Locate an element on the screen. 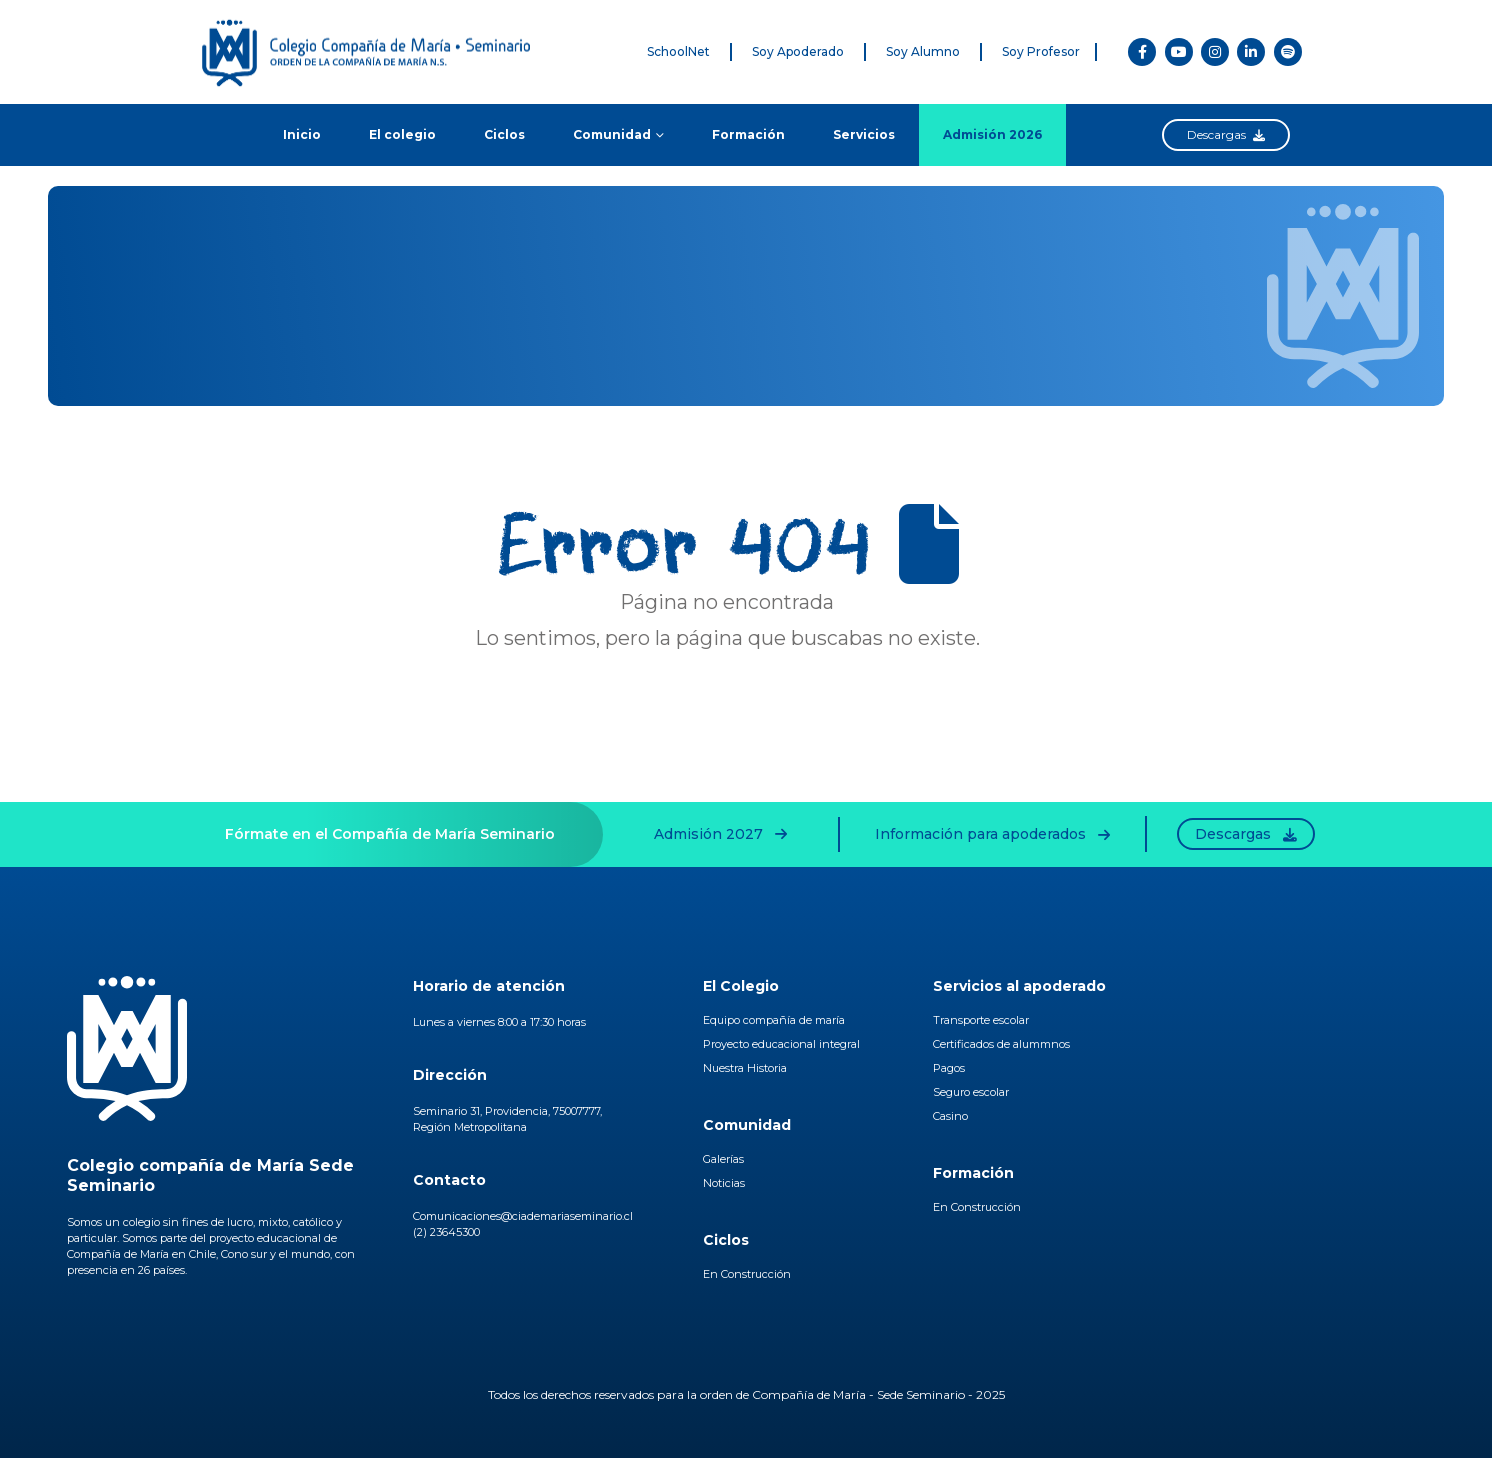 The image size is (1492, 1458). SchoolNet is located at coordinates (678, 51).